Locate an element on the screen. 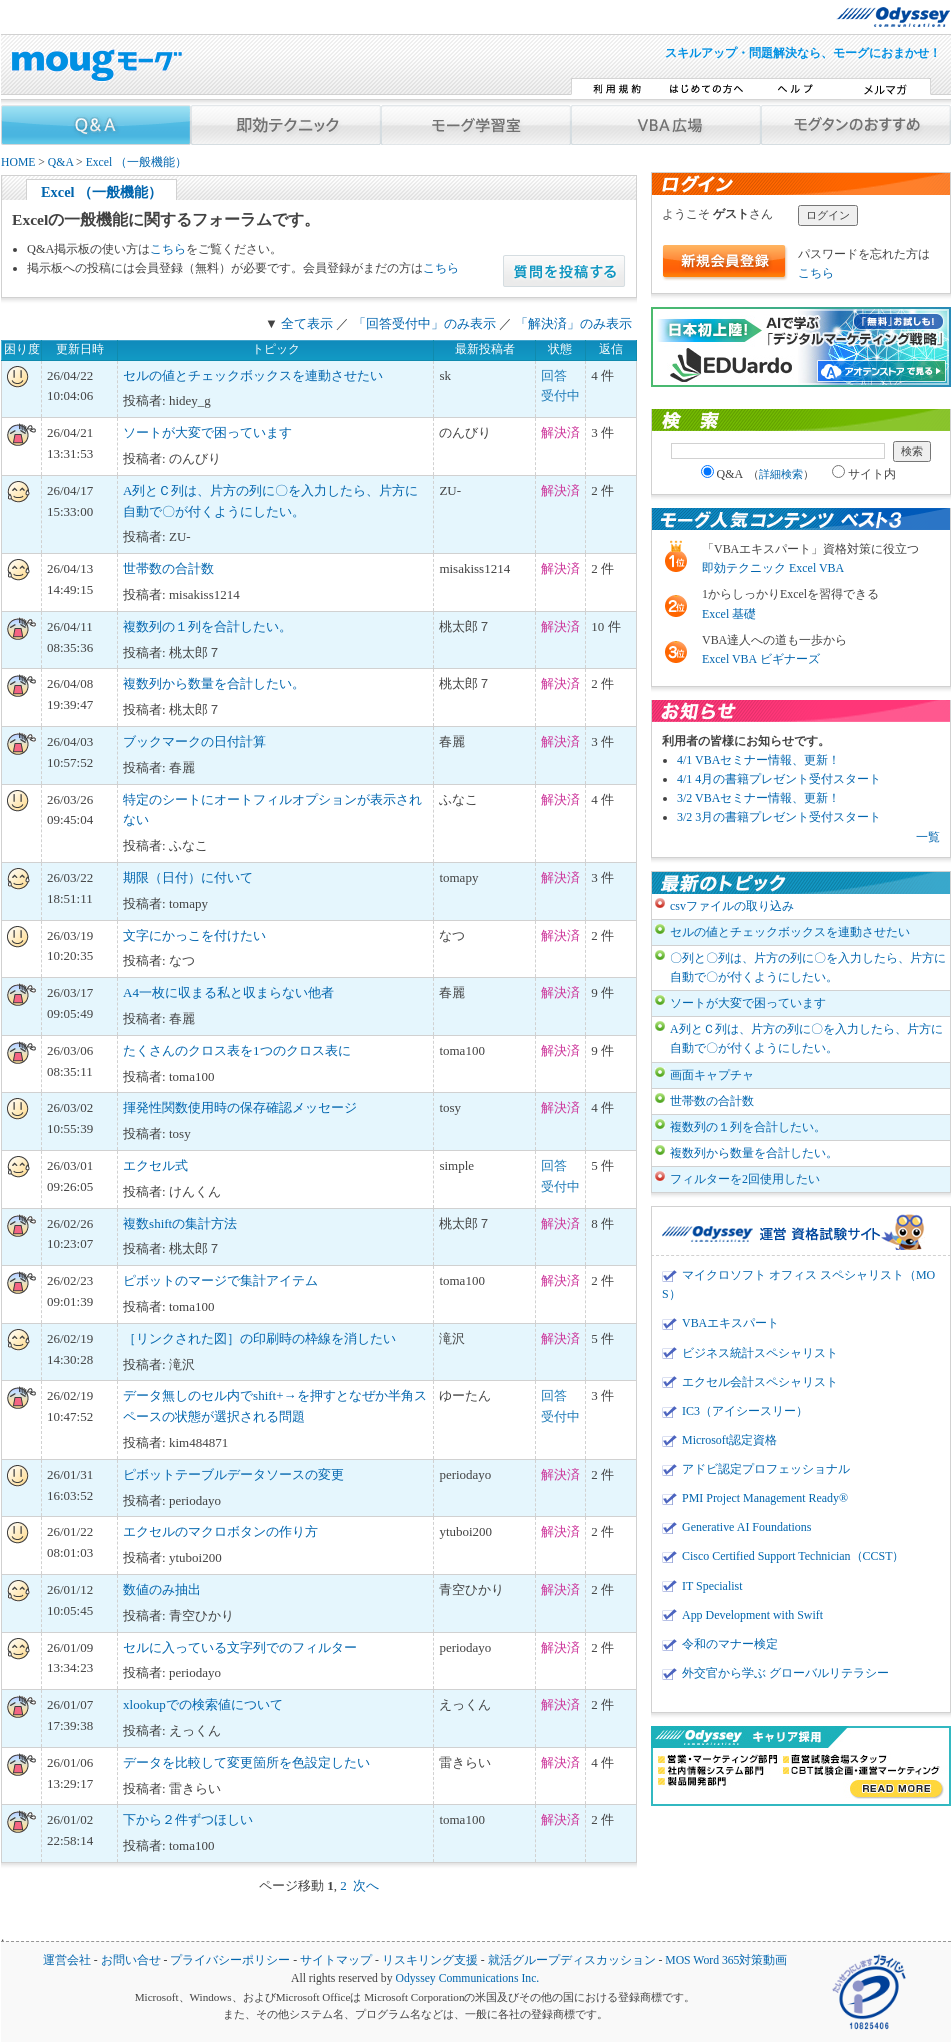 The height and width of the screenshot is (2042, 952). A4一枚に収まる私と収まらない他者 is located at coordinates (228, 992).